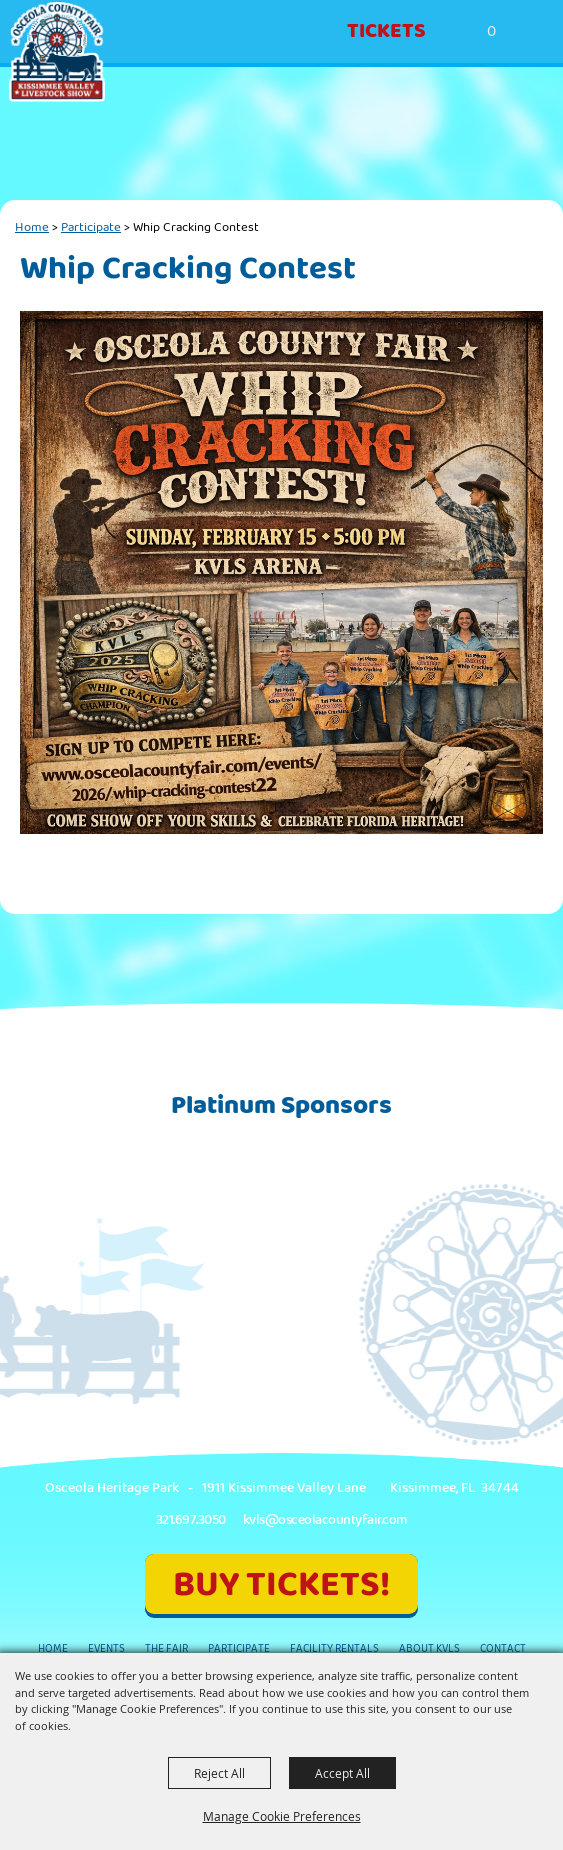  Describe the element at coordinates (281, 1584) in the screenshot. I see `BUY TICKETS!` at that location.